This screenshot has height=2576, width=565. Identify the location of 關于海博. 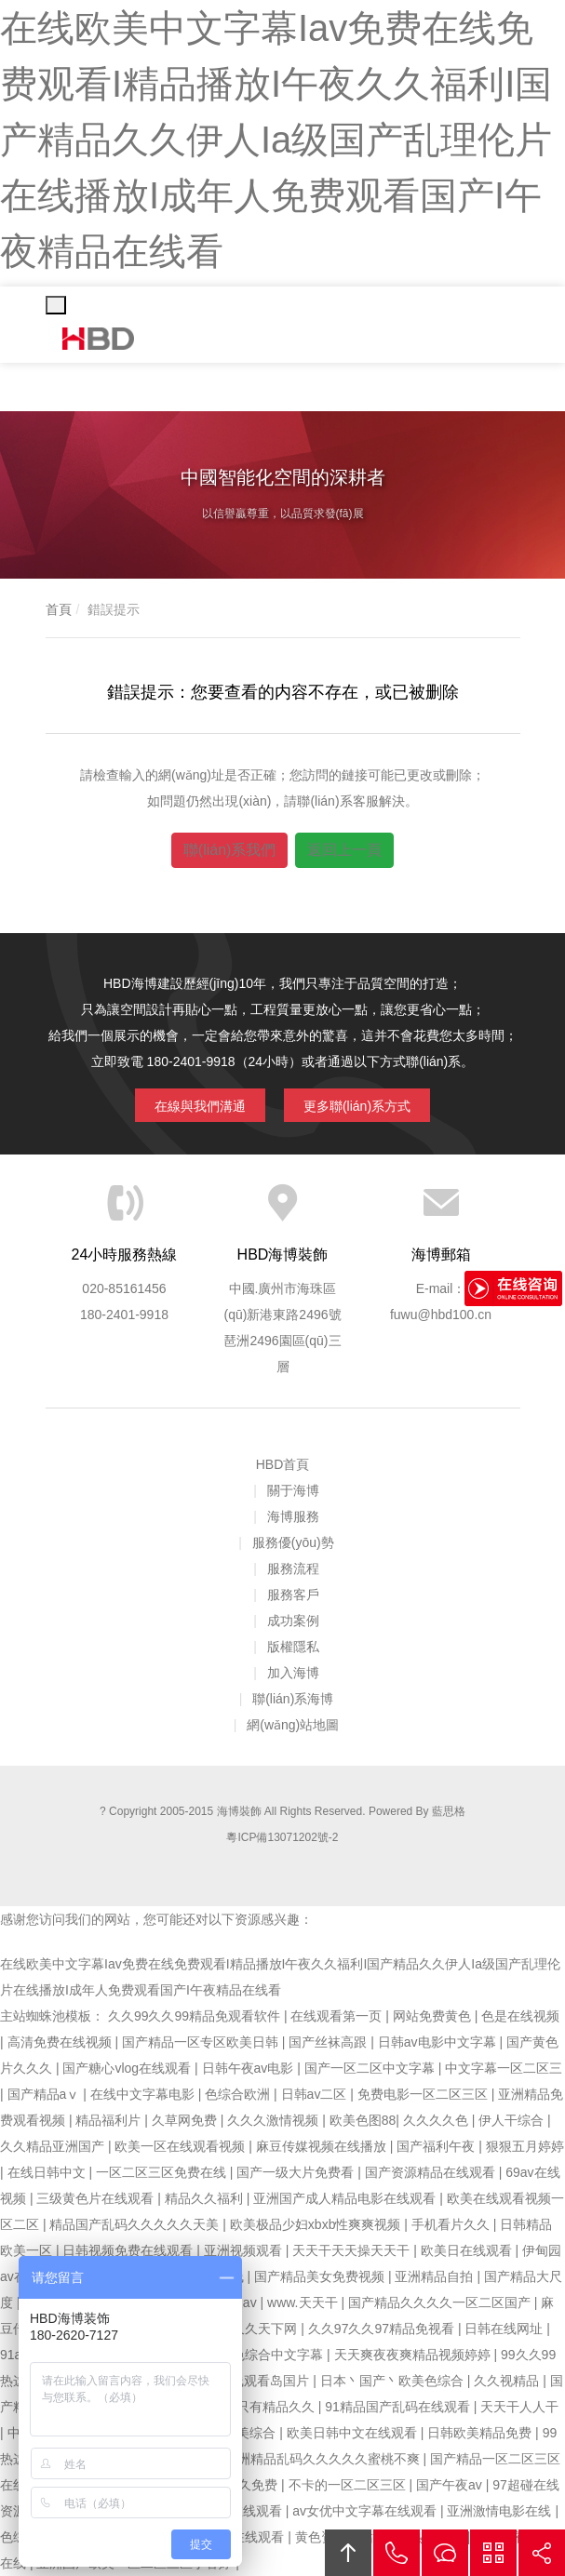
(293, 1490).